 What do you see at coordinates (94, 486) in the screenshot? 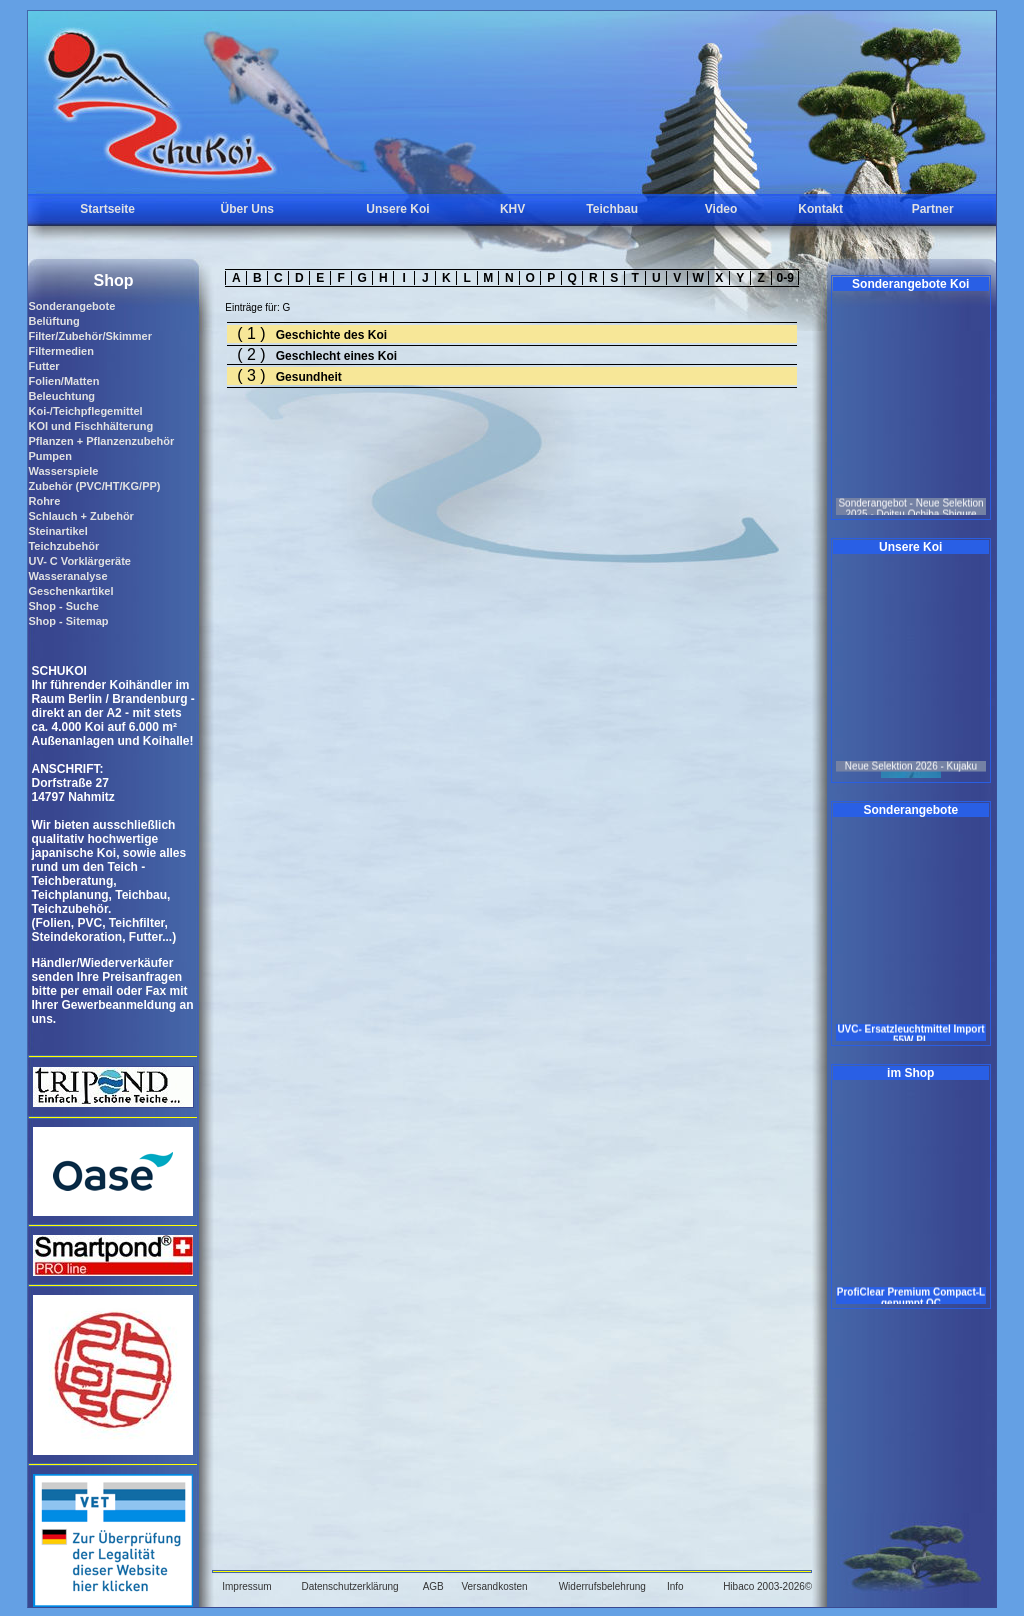
I see `Zubehör (PVC/HT/KG/PP)` at bounding box center [94, 486].